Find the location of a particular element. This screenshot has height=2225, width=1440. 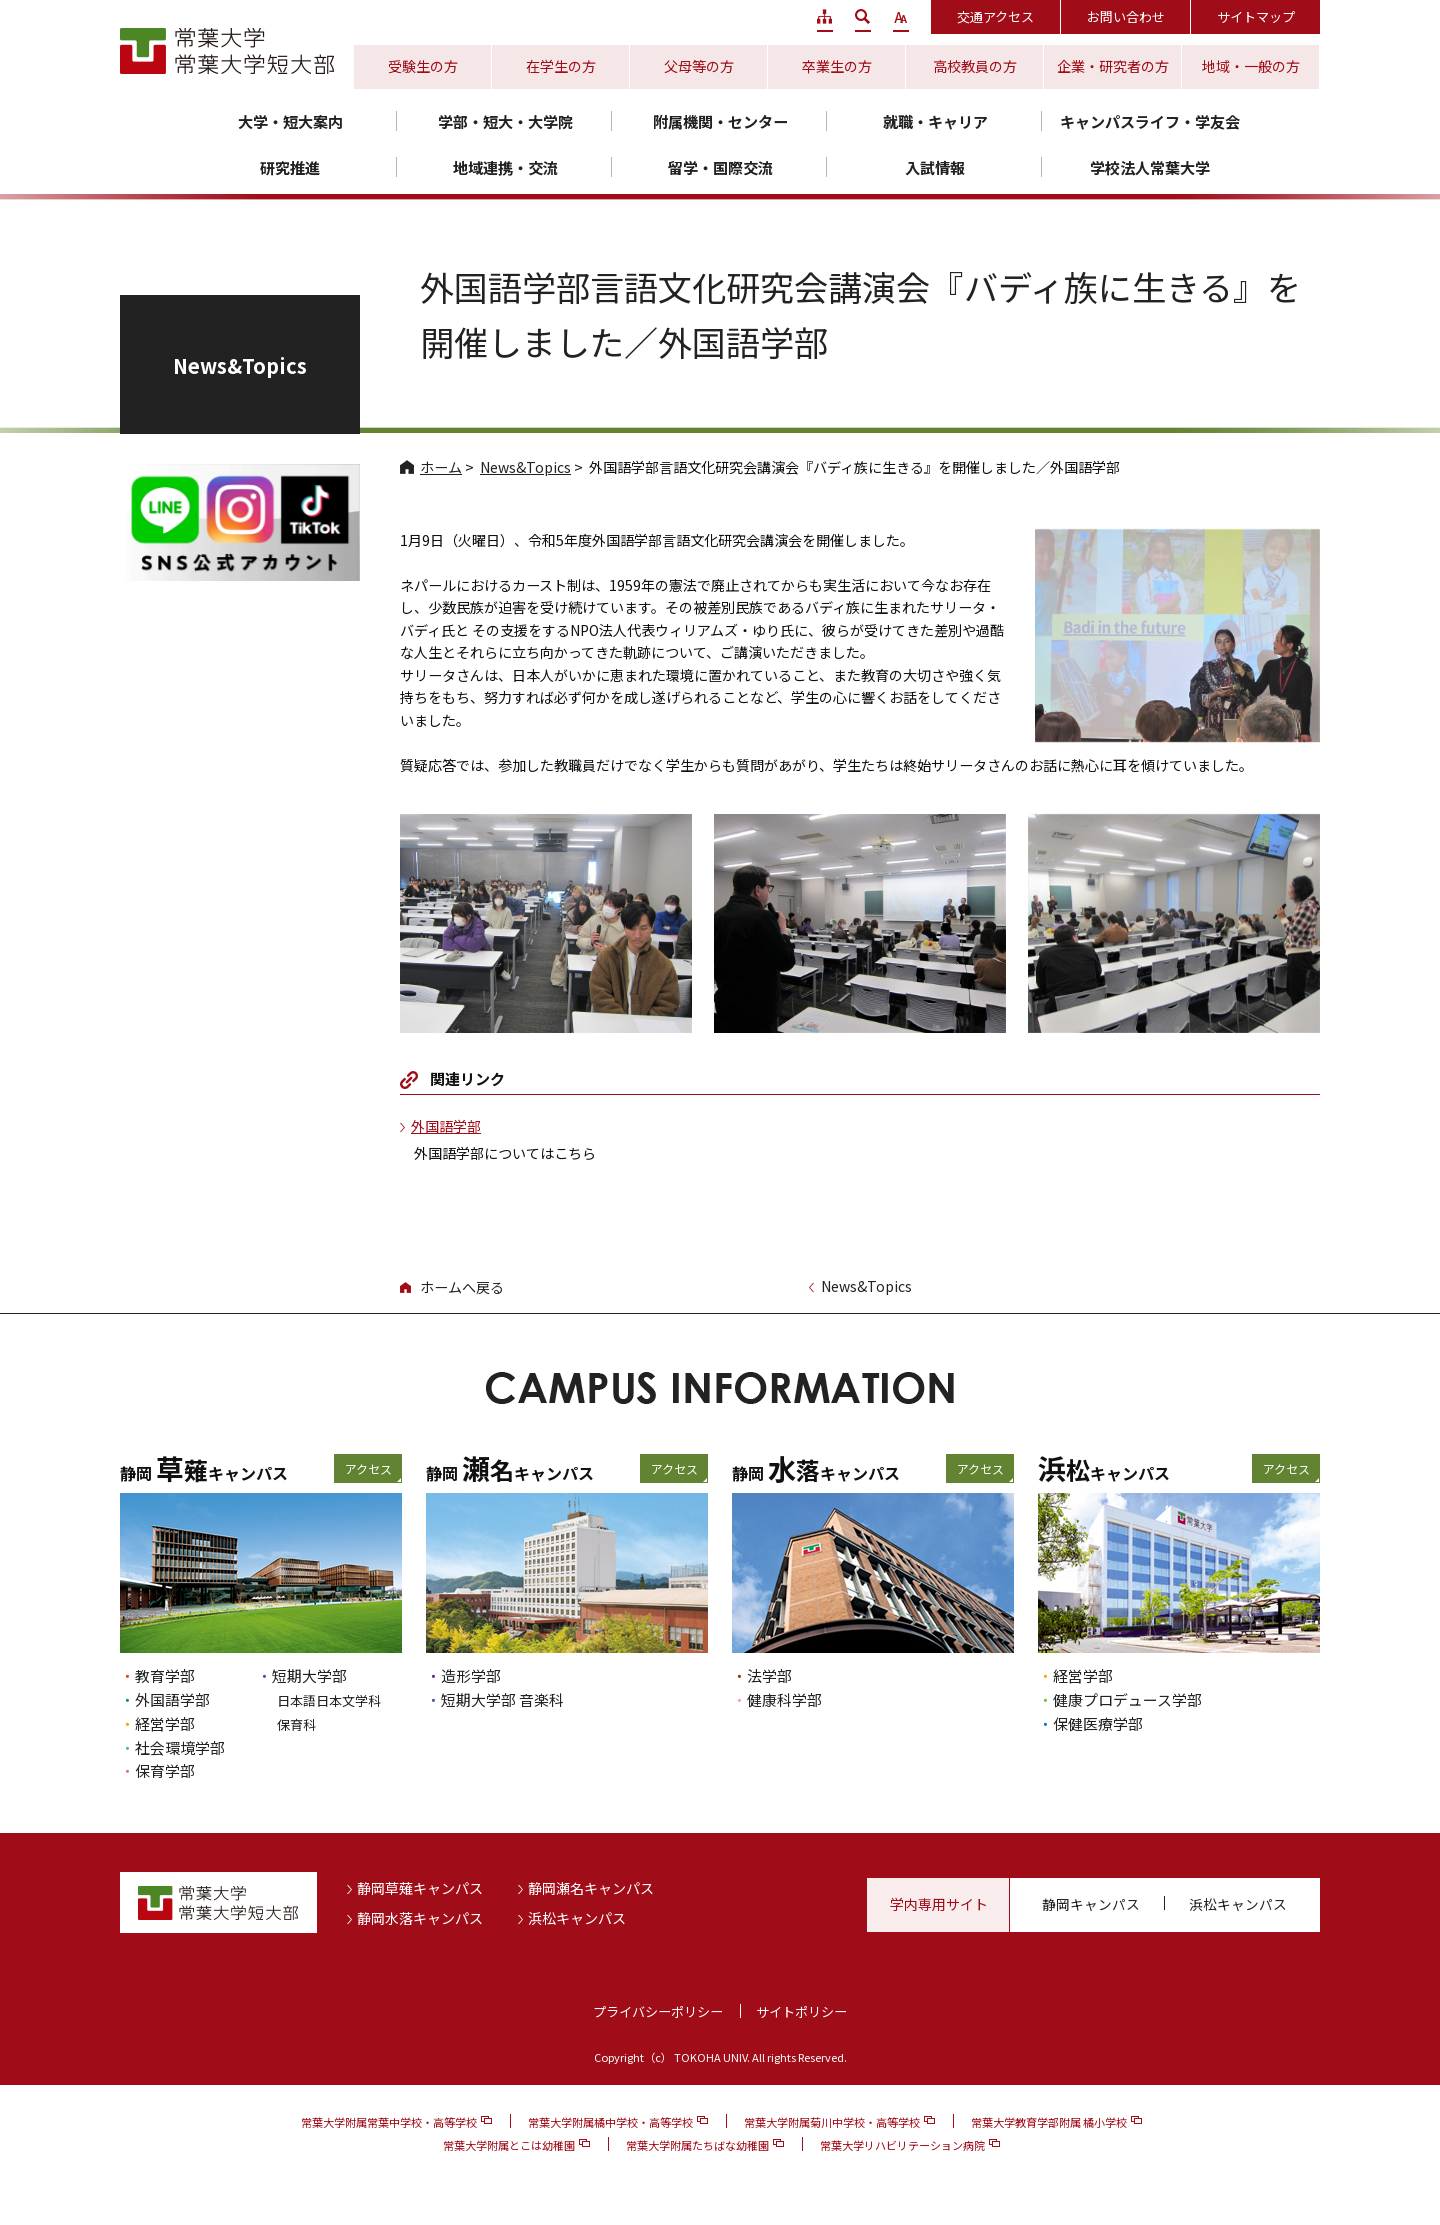

キャンパスライフ・学友会 is located at coordinates (1150, 121).